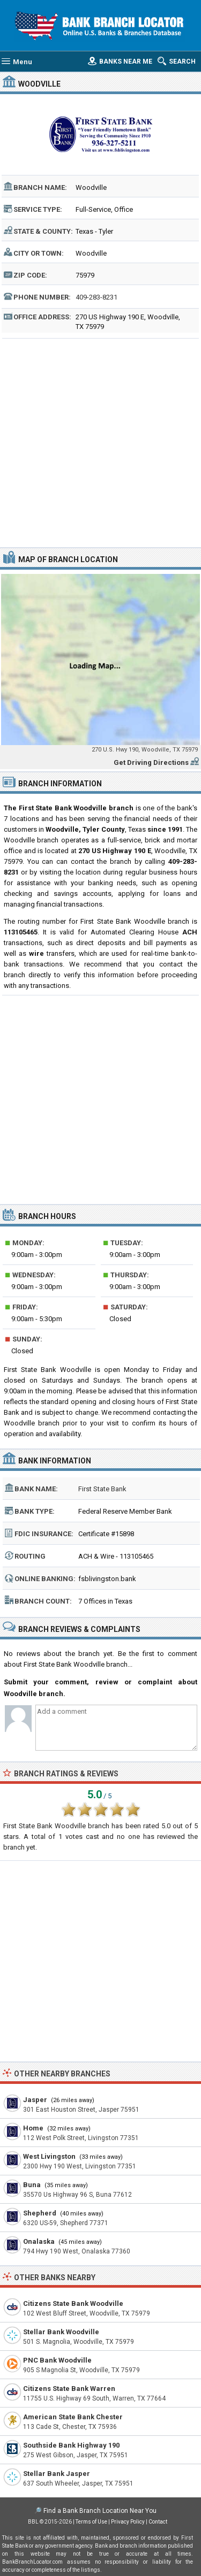  What do you see at coordinates (35, 2100) in the screenshot?
I see `Jasper` at bounding box center [35, 2100].